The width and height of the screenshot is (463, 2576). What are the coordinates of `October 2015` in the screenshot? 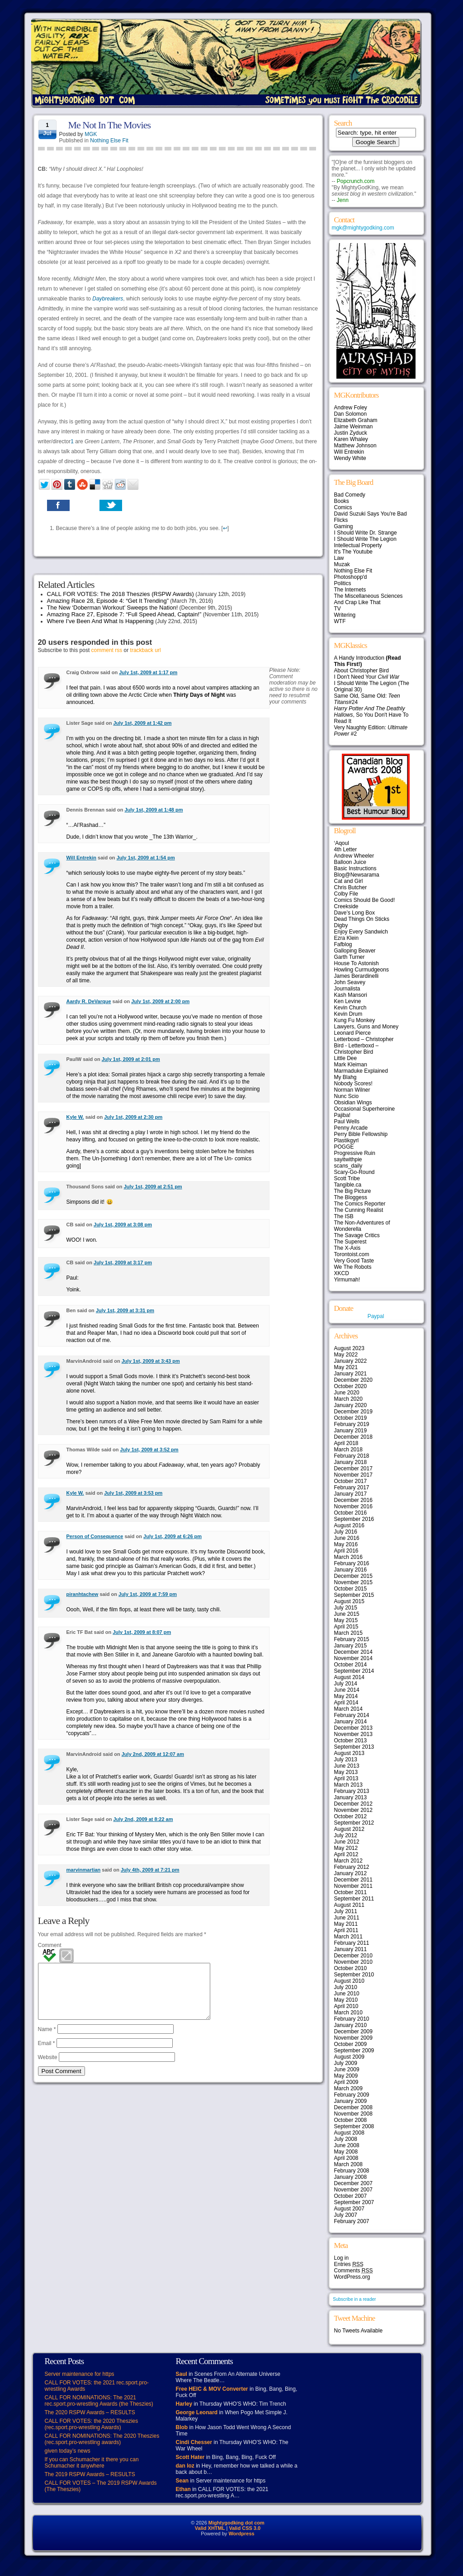 It's located at (350, 1589).